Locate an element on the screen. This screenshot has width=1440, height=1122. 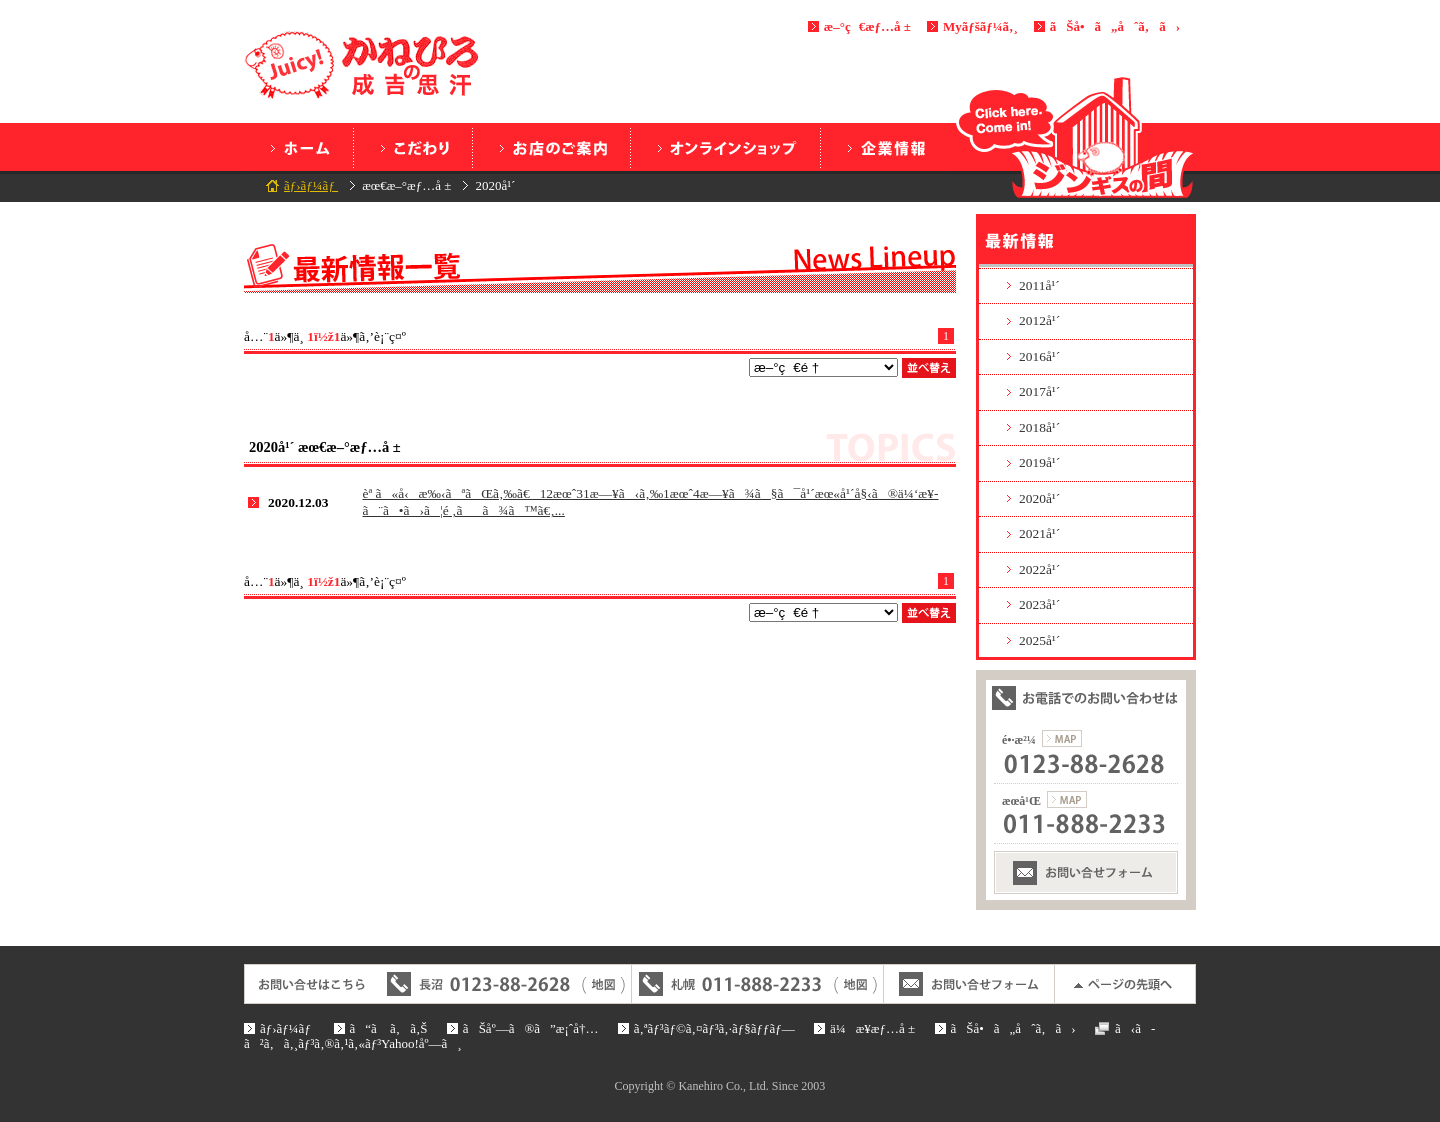
ãƒšãƒ¼ã‚¸ã®å…ˆé ­ã¸ is located at coordinates (1125, 984).